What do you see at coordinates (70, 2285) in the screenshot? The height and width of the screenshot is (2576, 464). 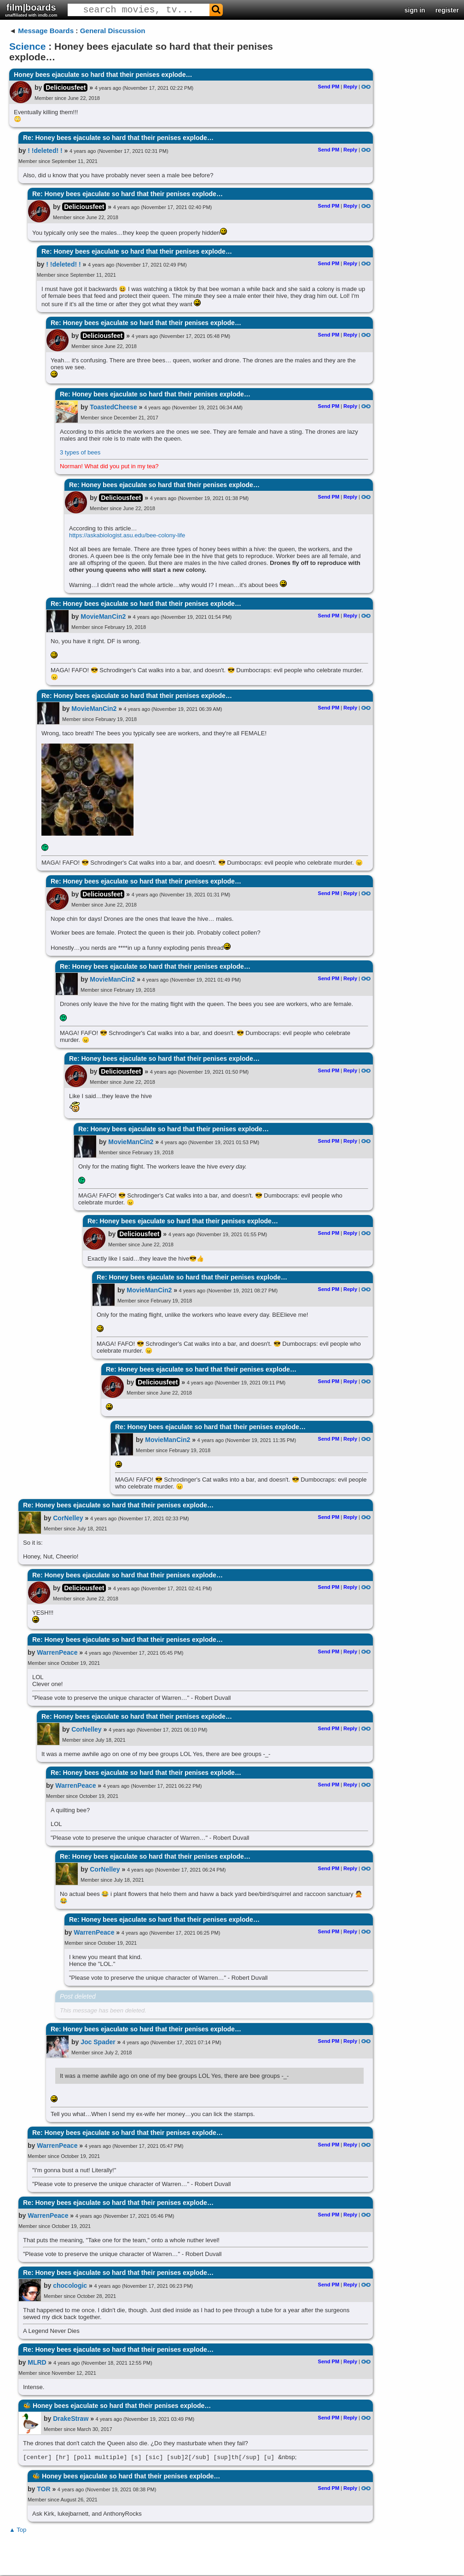 I see `chocologic` at bounding box center [70, 2285].